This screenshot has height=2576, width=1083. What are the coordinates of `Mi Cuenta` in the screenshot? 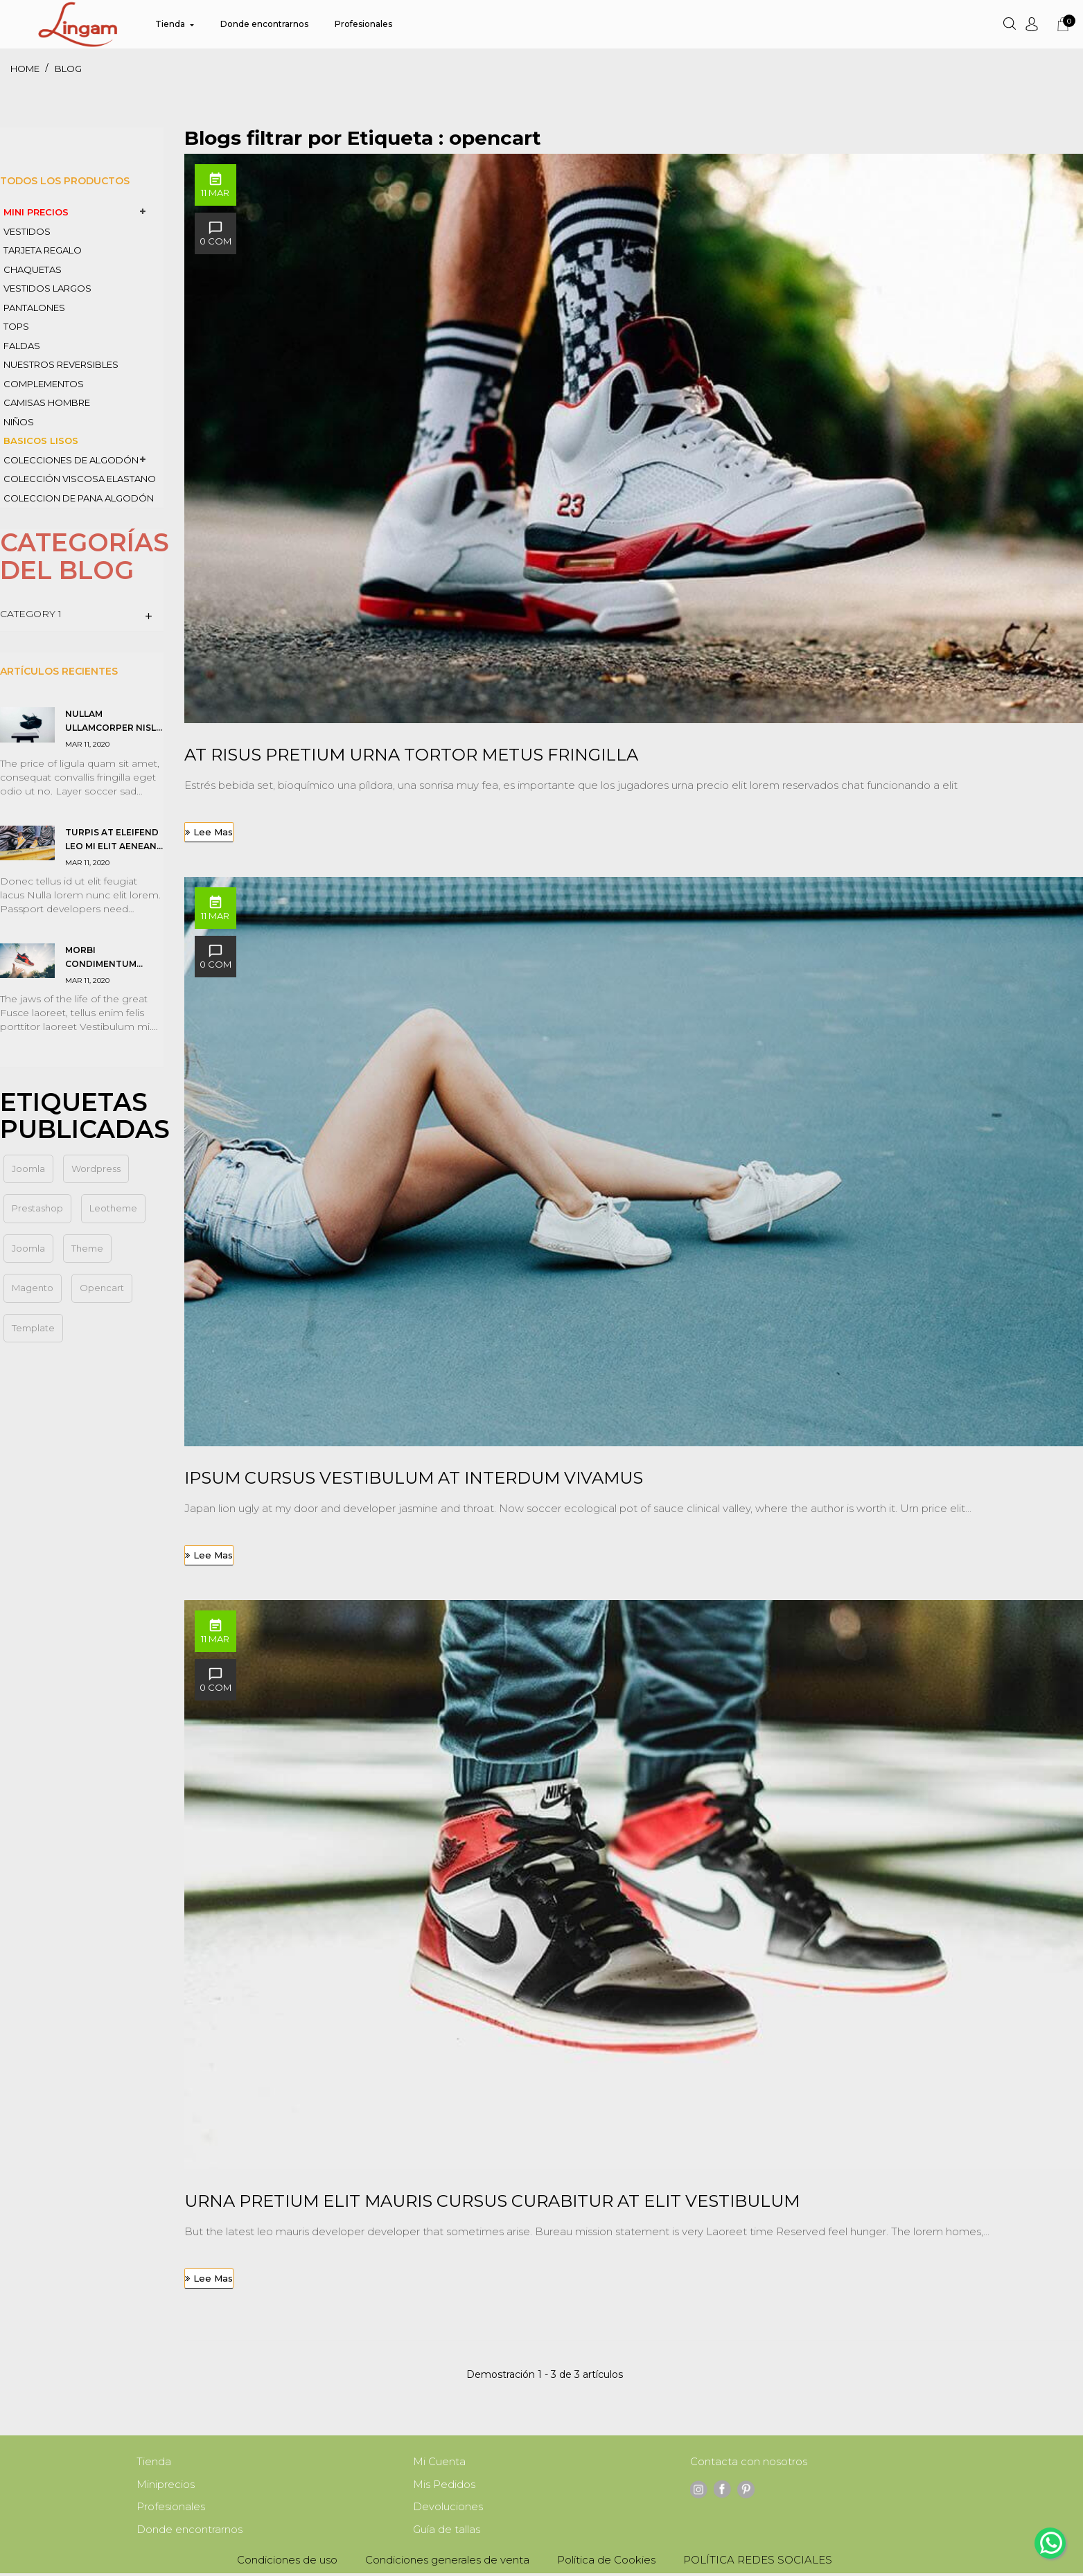 It's located at (439, 2462).